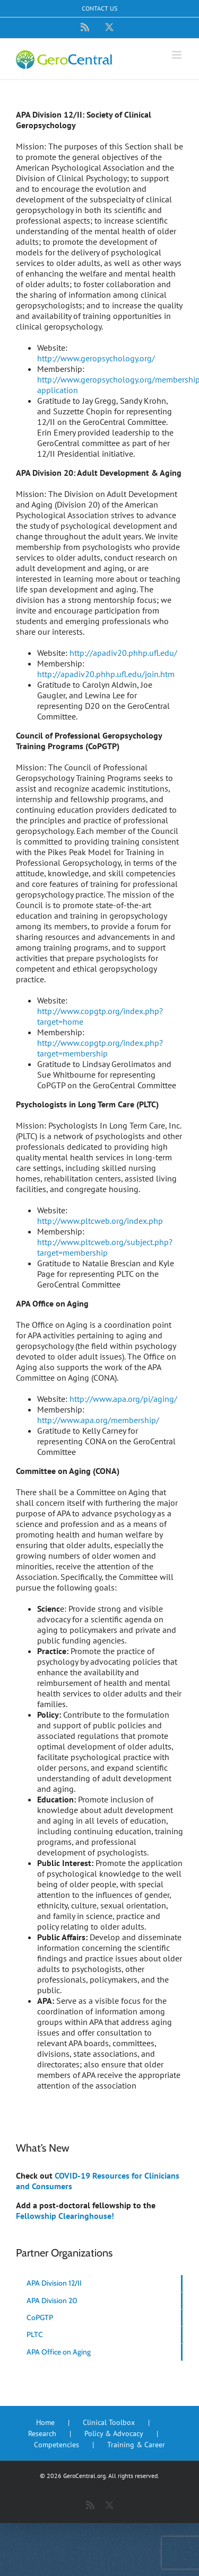  What do you see at coordinates (56, 2444) in the screenshot?
I see `Competencies` at bounding box center [56, 2444].